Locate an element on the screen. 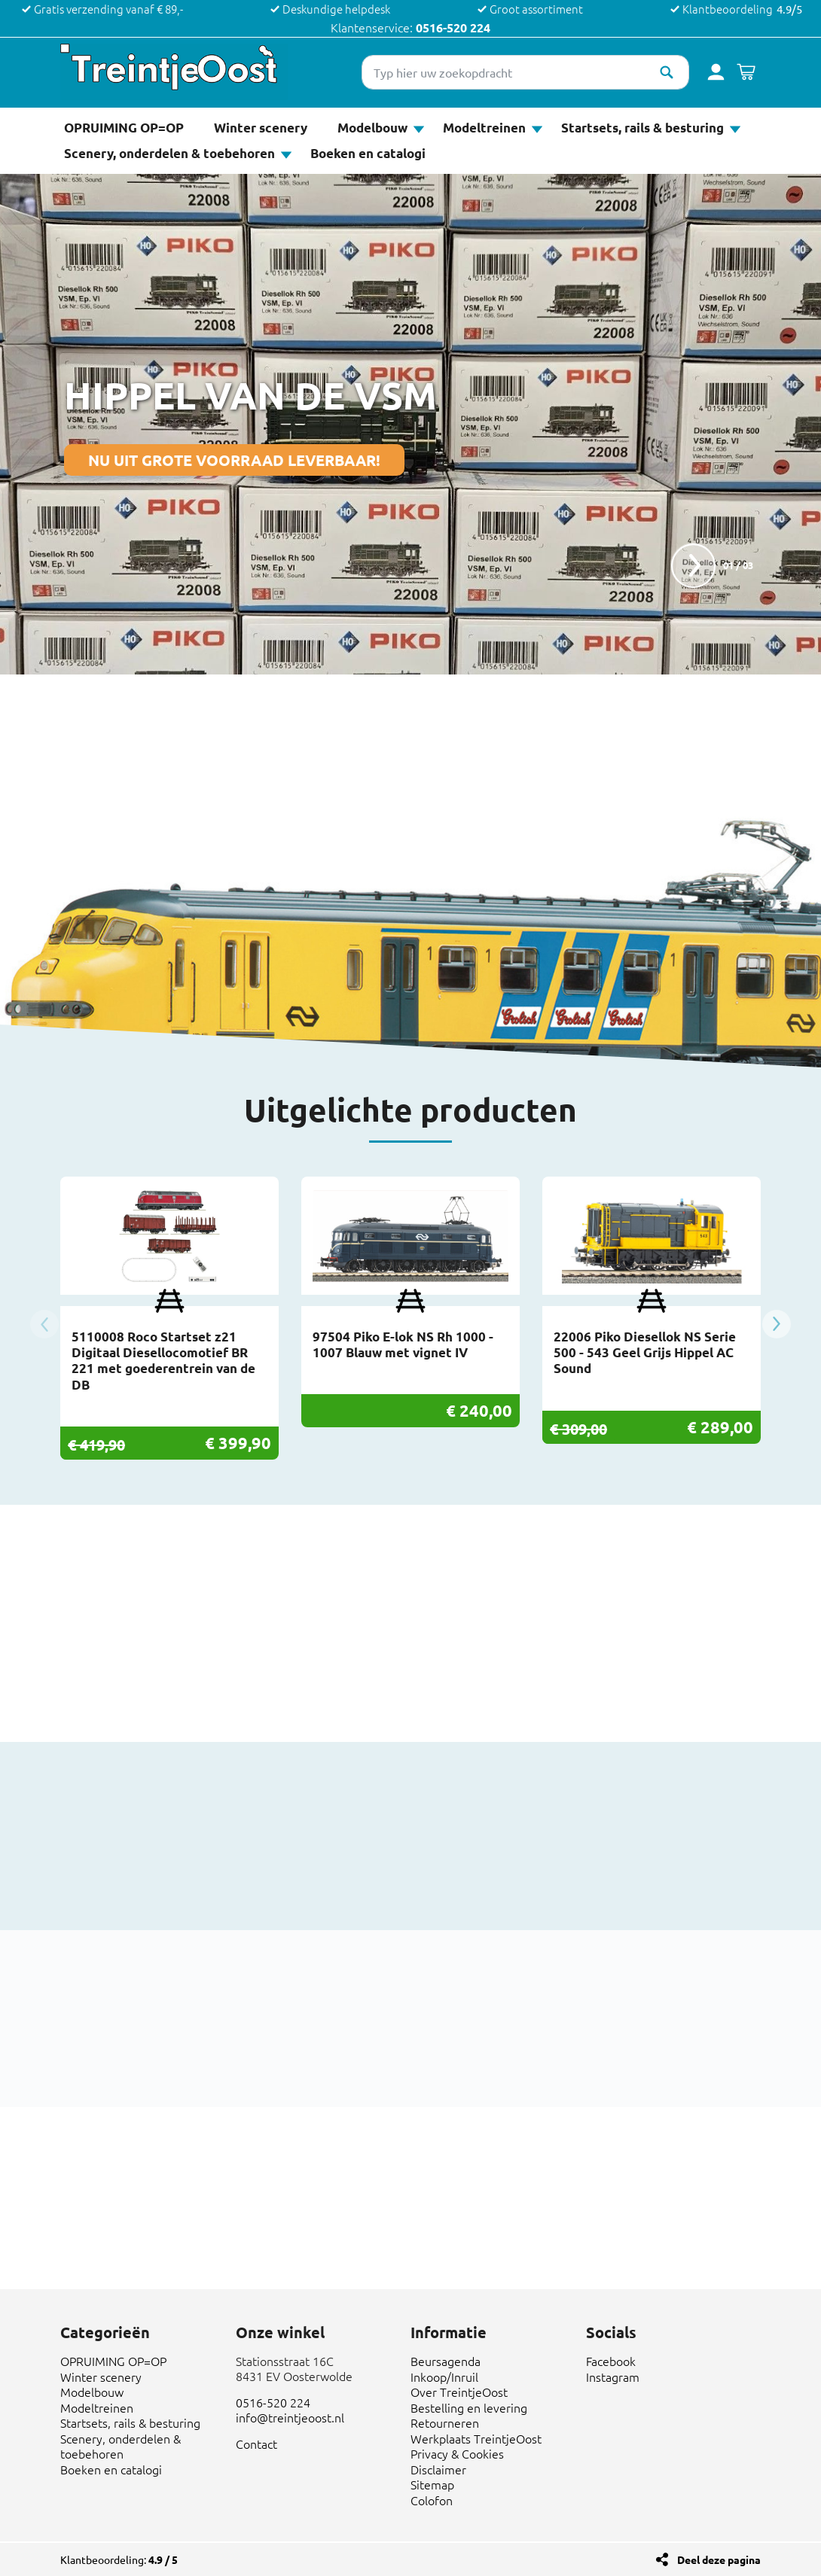  0516-520 224 is located at coordinates (453, 27).